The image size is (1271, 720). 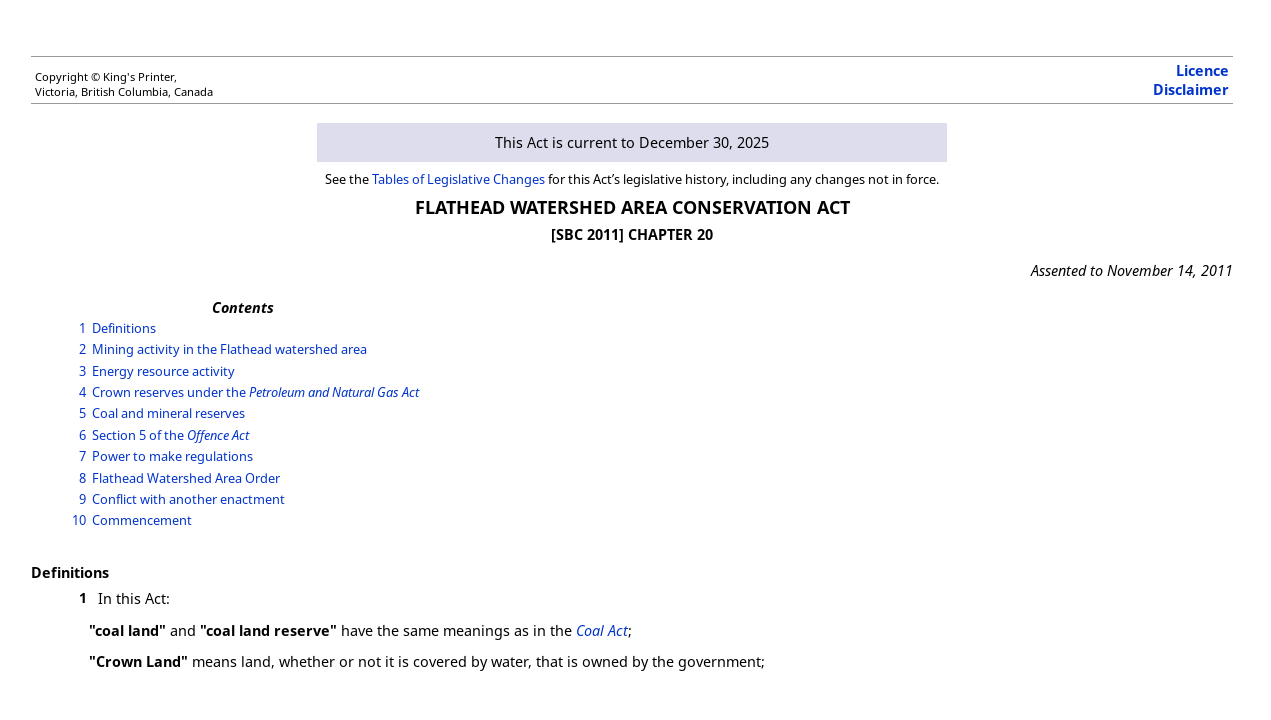 What do you see at coordinates (172, 456) in the screenshot?
I see `Power to make regulations` at bounding box center [172, 456].